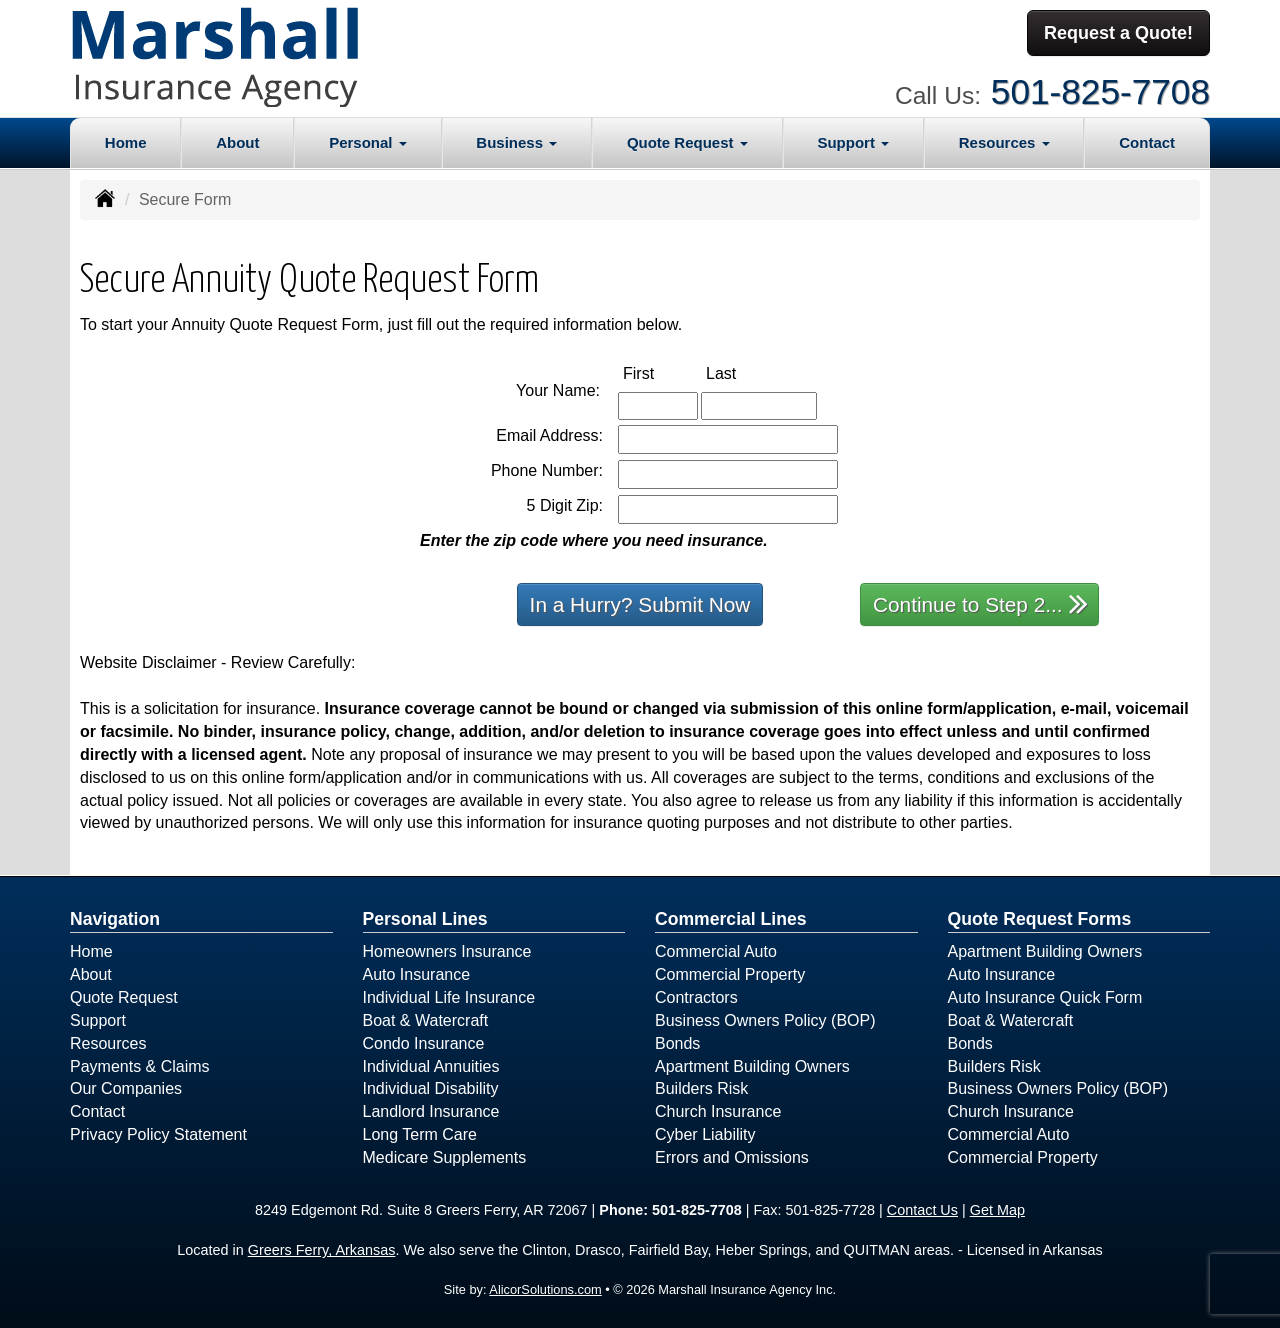 Image resolution: width=1280 pixels, height=1328 pixels. What do you see at coordinates (1118, 33) in the screenshot?
I see `Request a Quote!` at bounding box center [1118, 33].